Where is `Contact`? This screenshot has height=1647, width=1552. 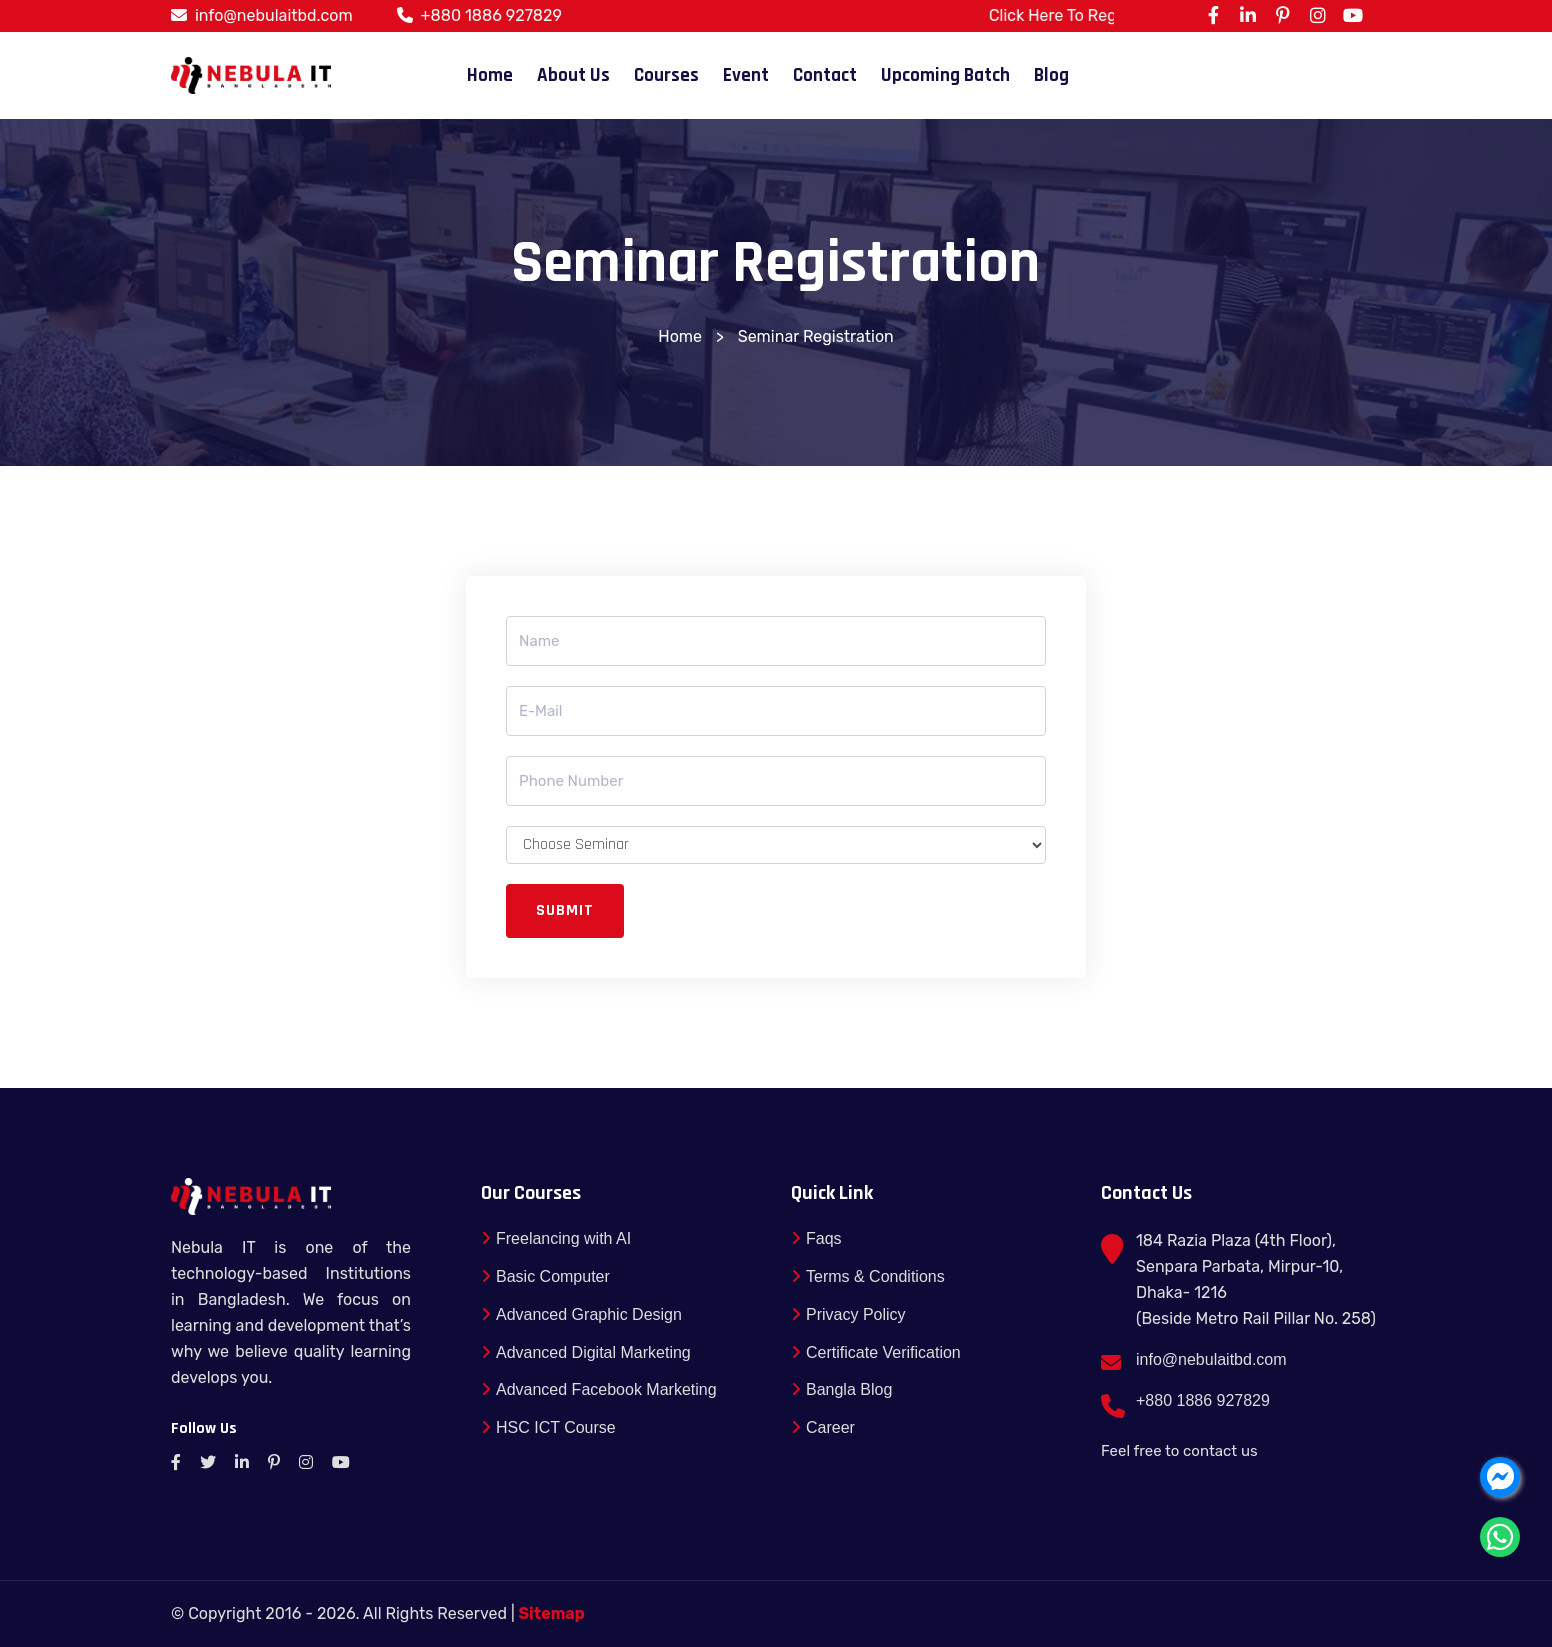 Contact is located at coordinates (825, 75).